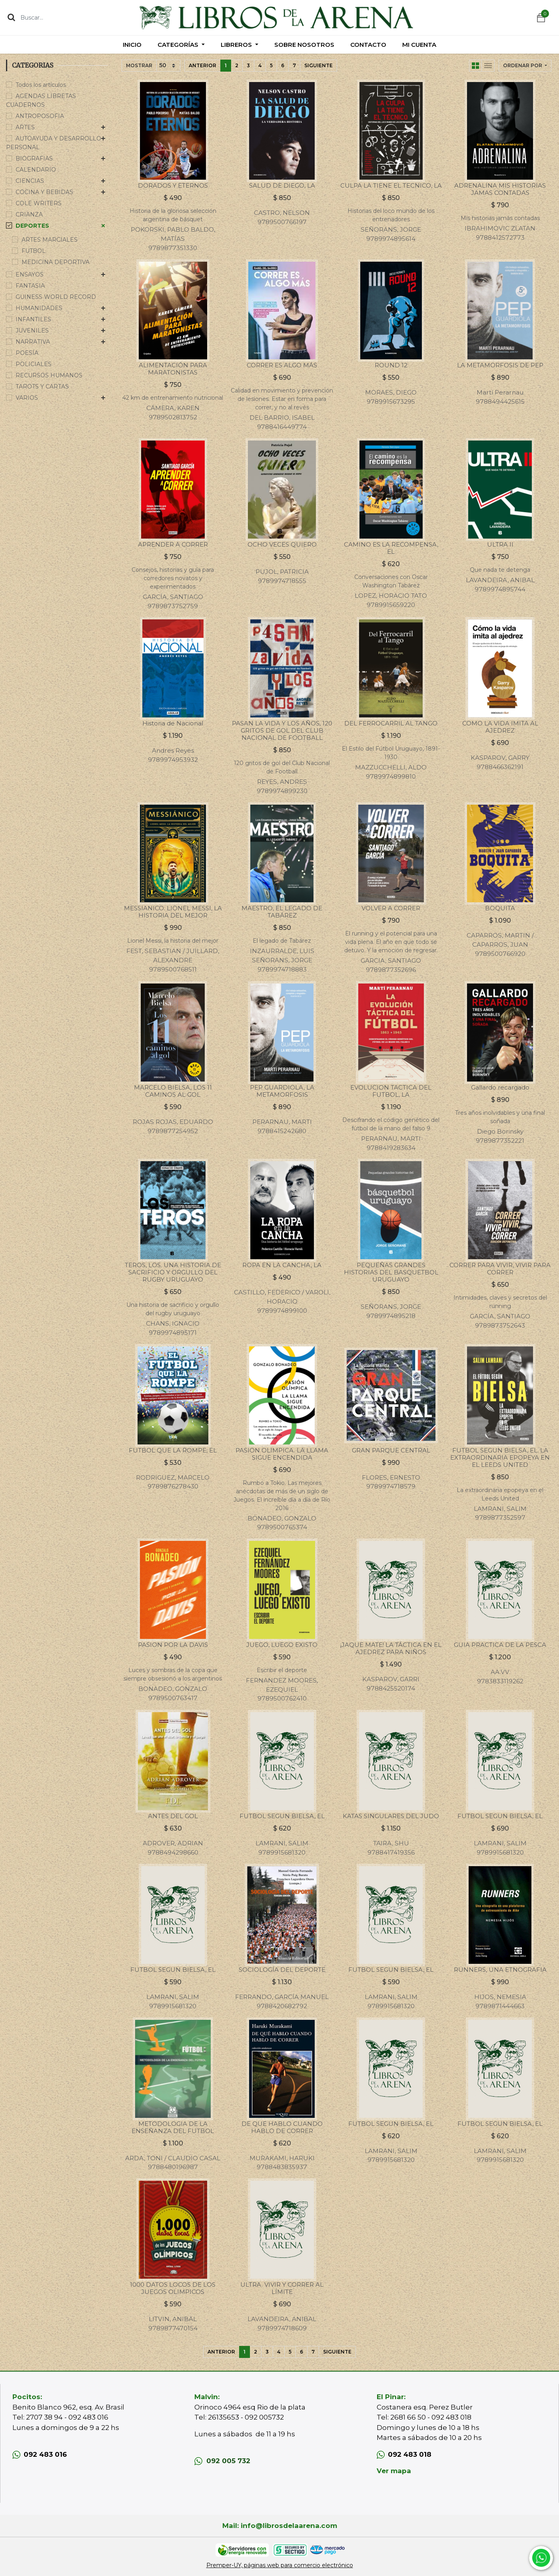  I want to click on INFANTILES, so click(33, 319).